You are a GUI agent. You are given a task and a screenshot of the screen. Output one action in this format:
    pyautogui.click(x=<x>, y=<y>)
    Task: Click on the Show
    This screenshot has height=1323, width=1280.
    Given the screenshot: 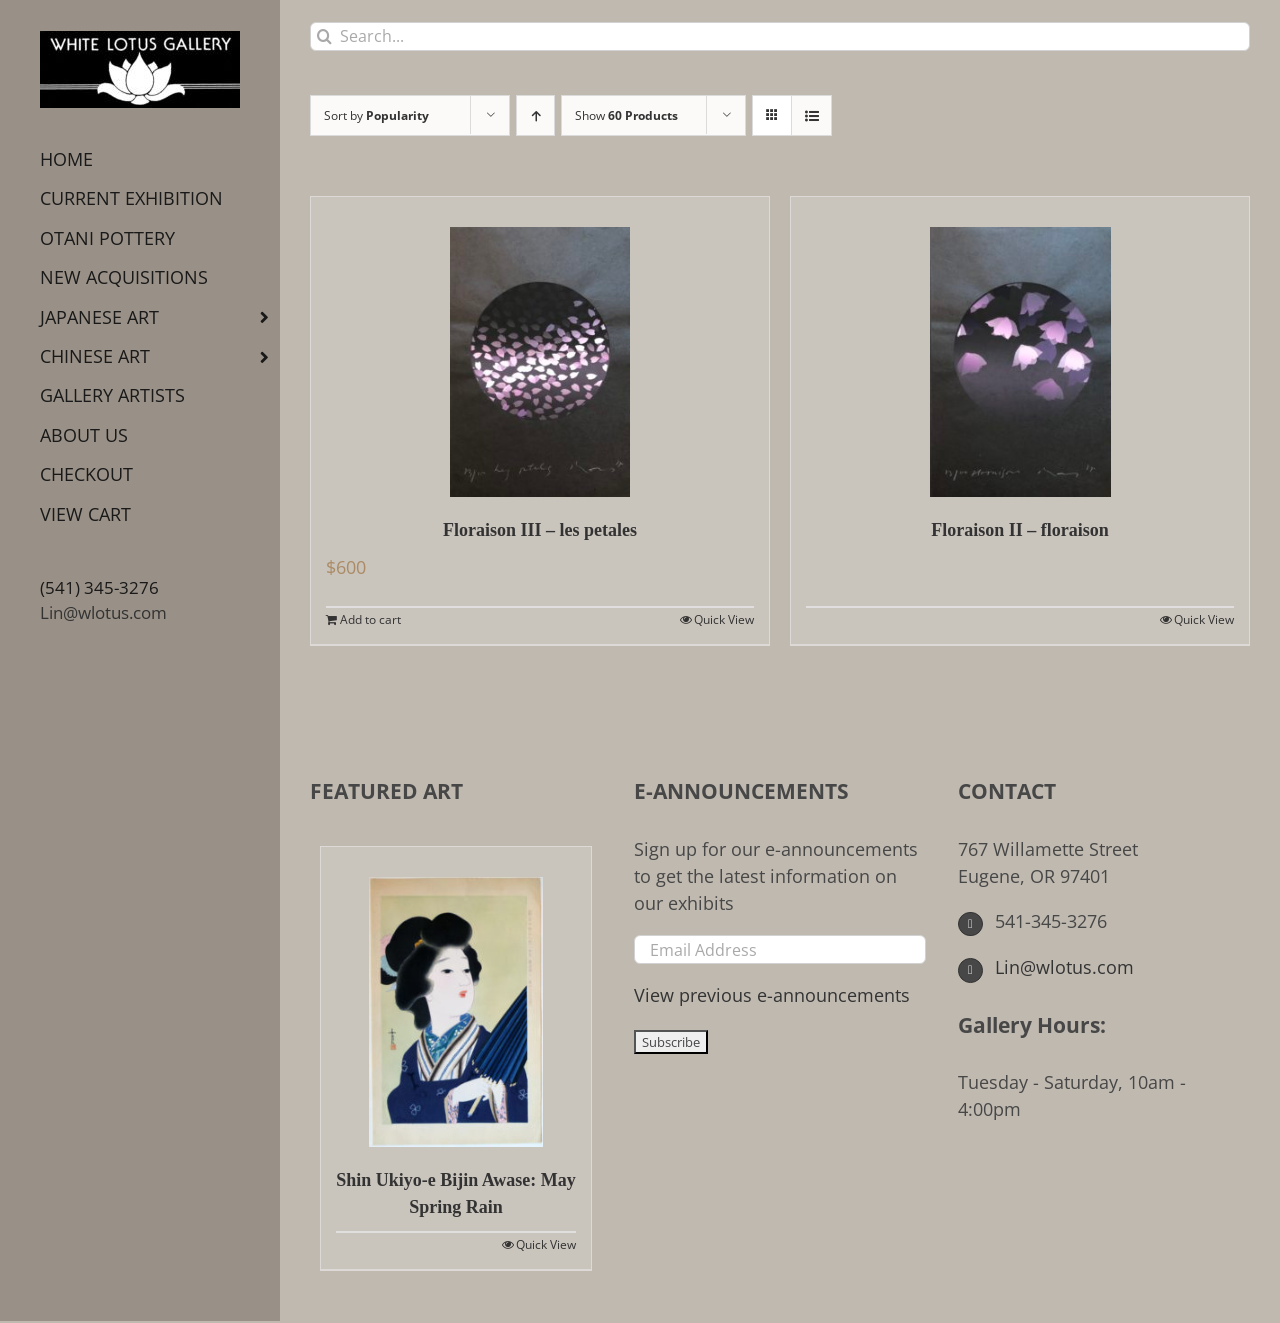 What is the action you would take?
    pyautogui.click(x=626, y=115)
    